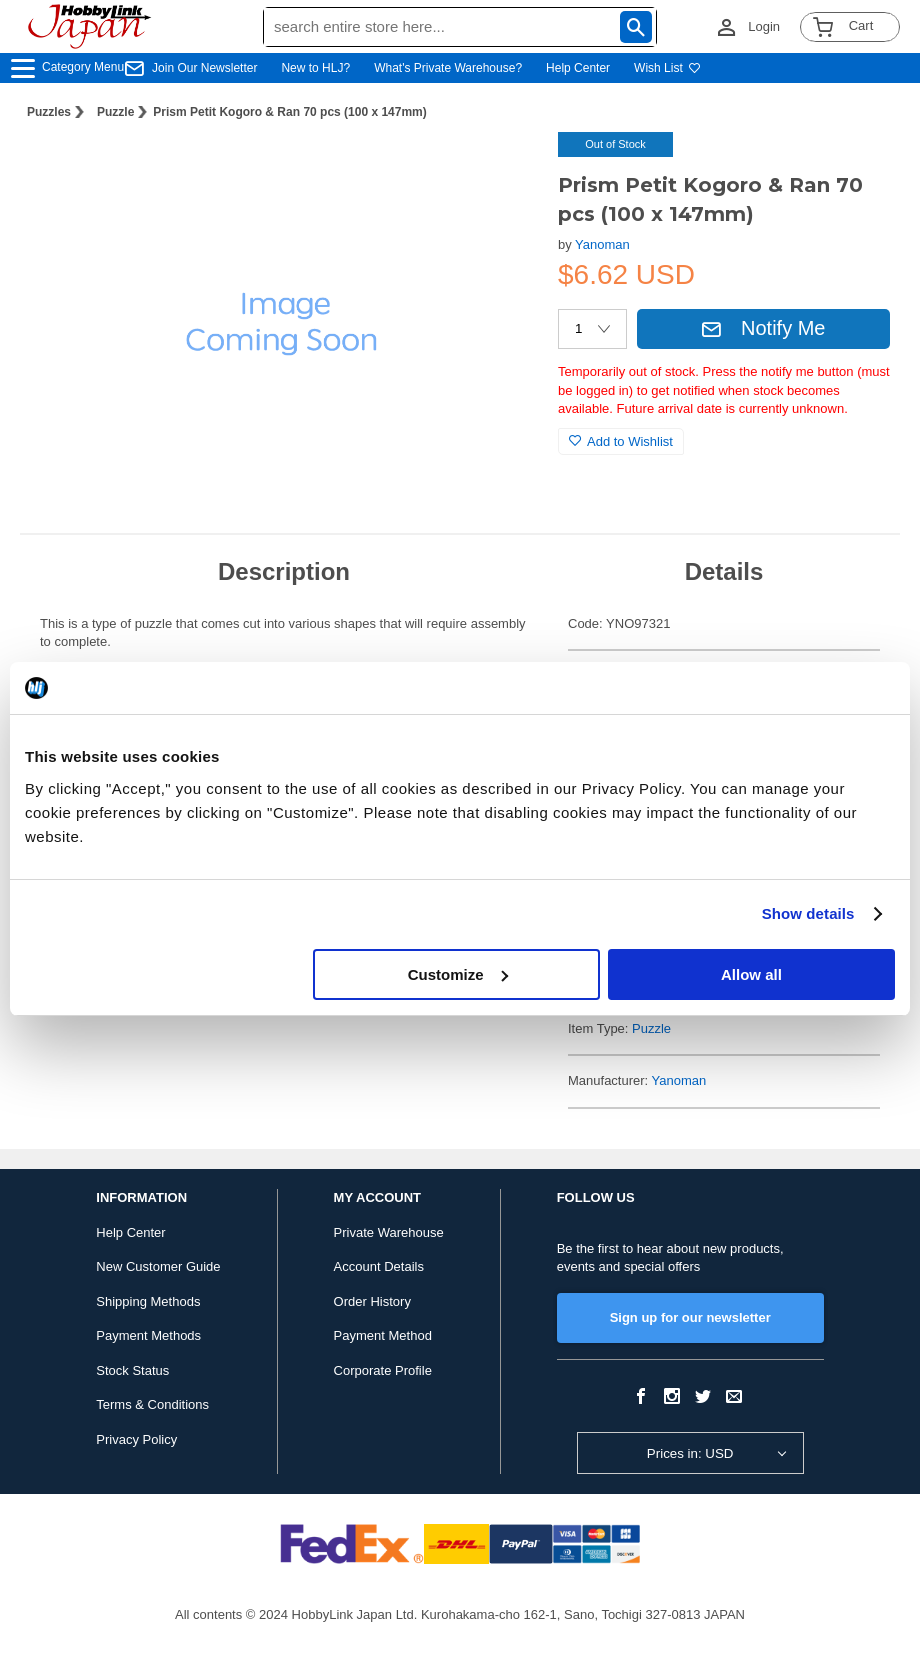 This screenshot has height=1677, width=920. I want to click on Puzzles, so click(49, 112).